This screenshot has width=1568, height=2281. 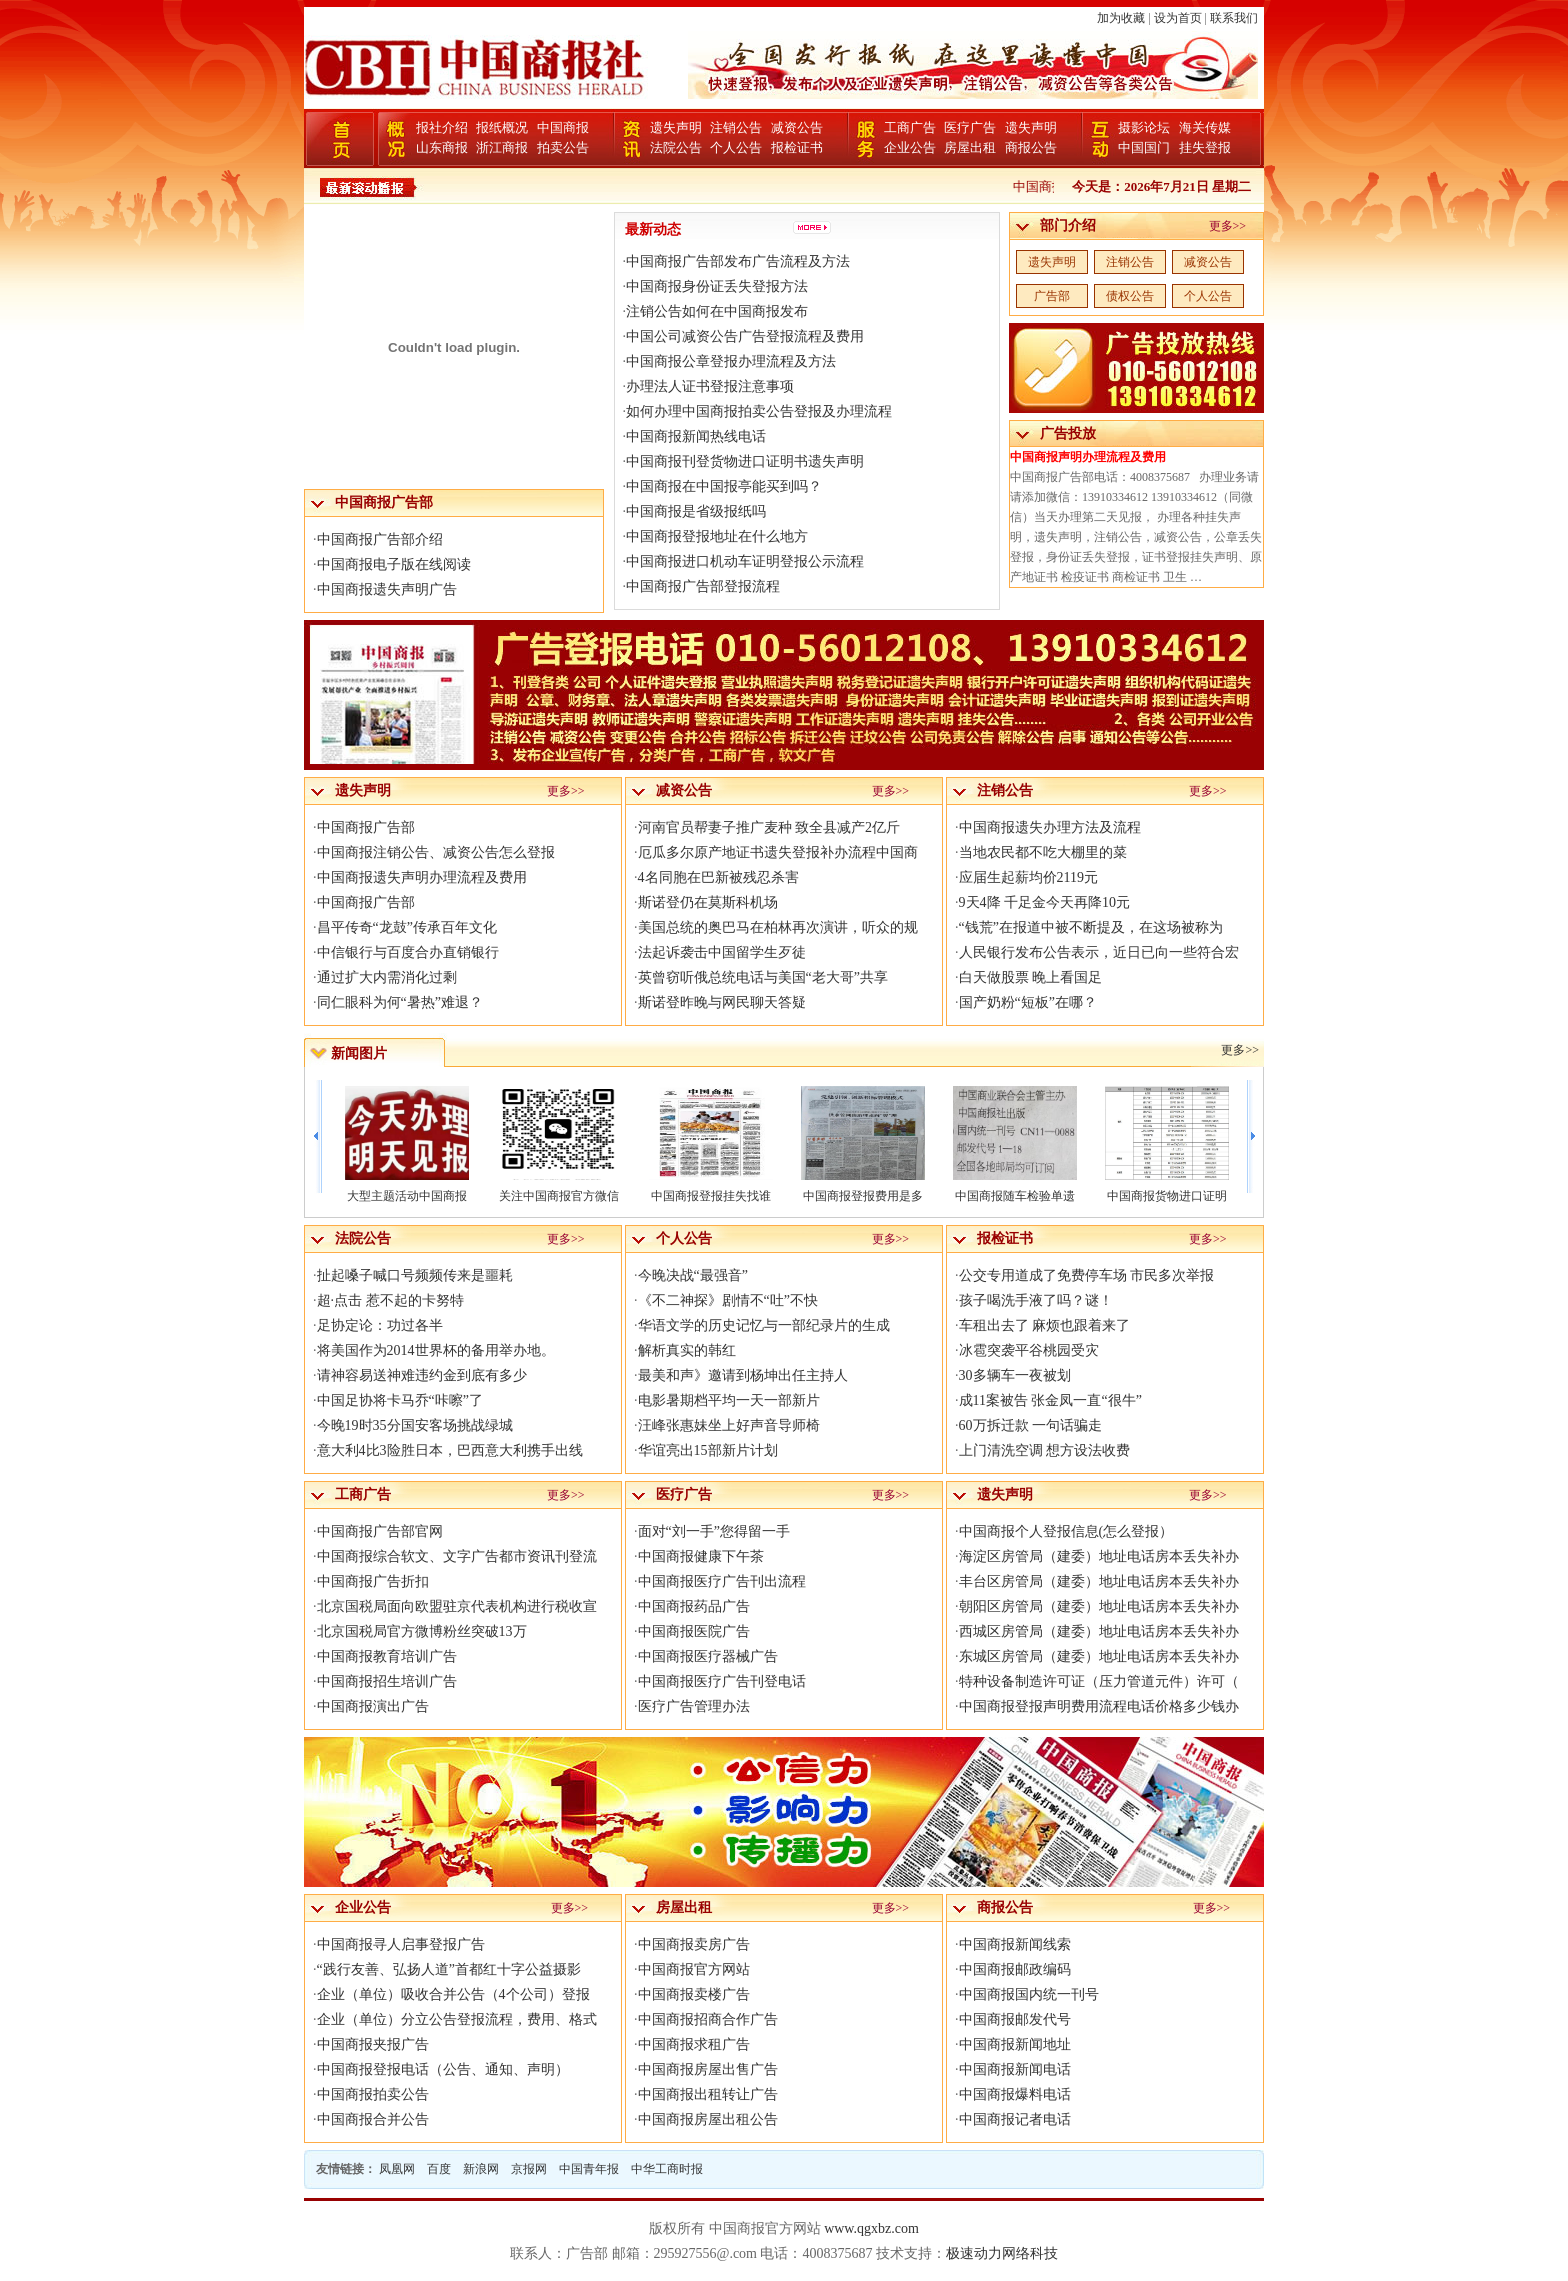 I want to click on 北京国税局面向欧盟驻京代表机构进行税收宣, so click(x=457, y=1606).